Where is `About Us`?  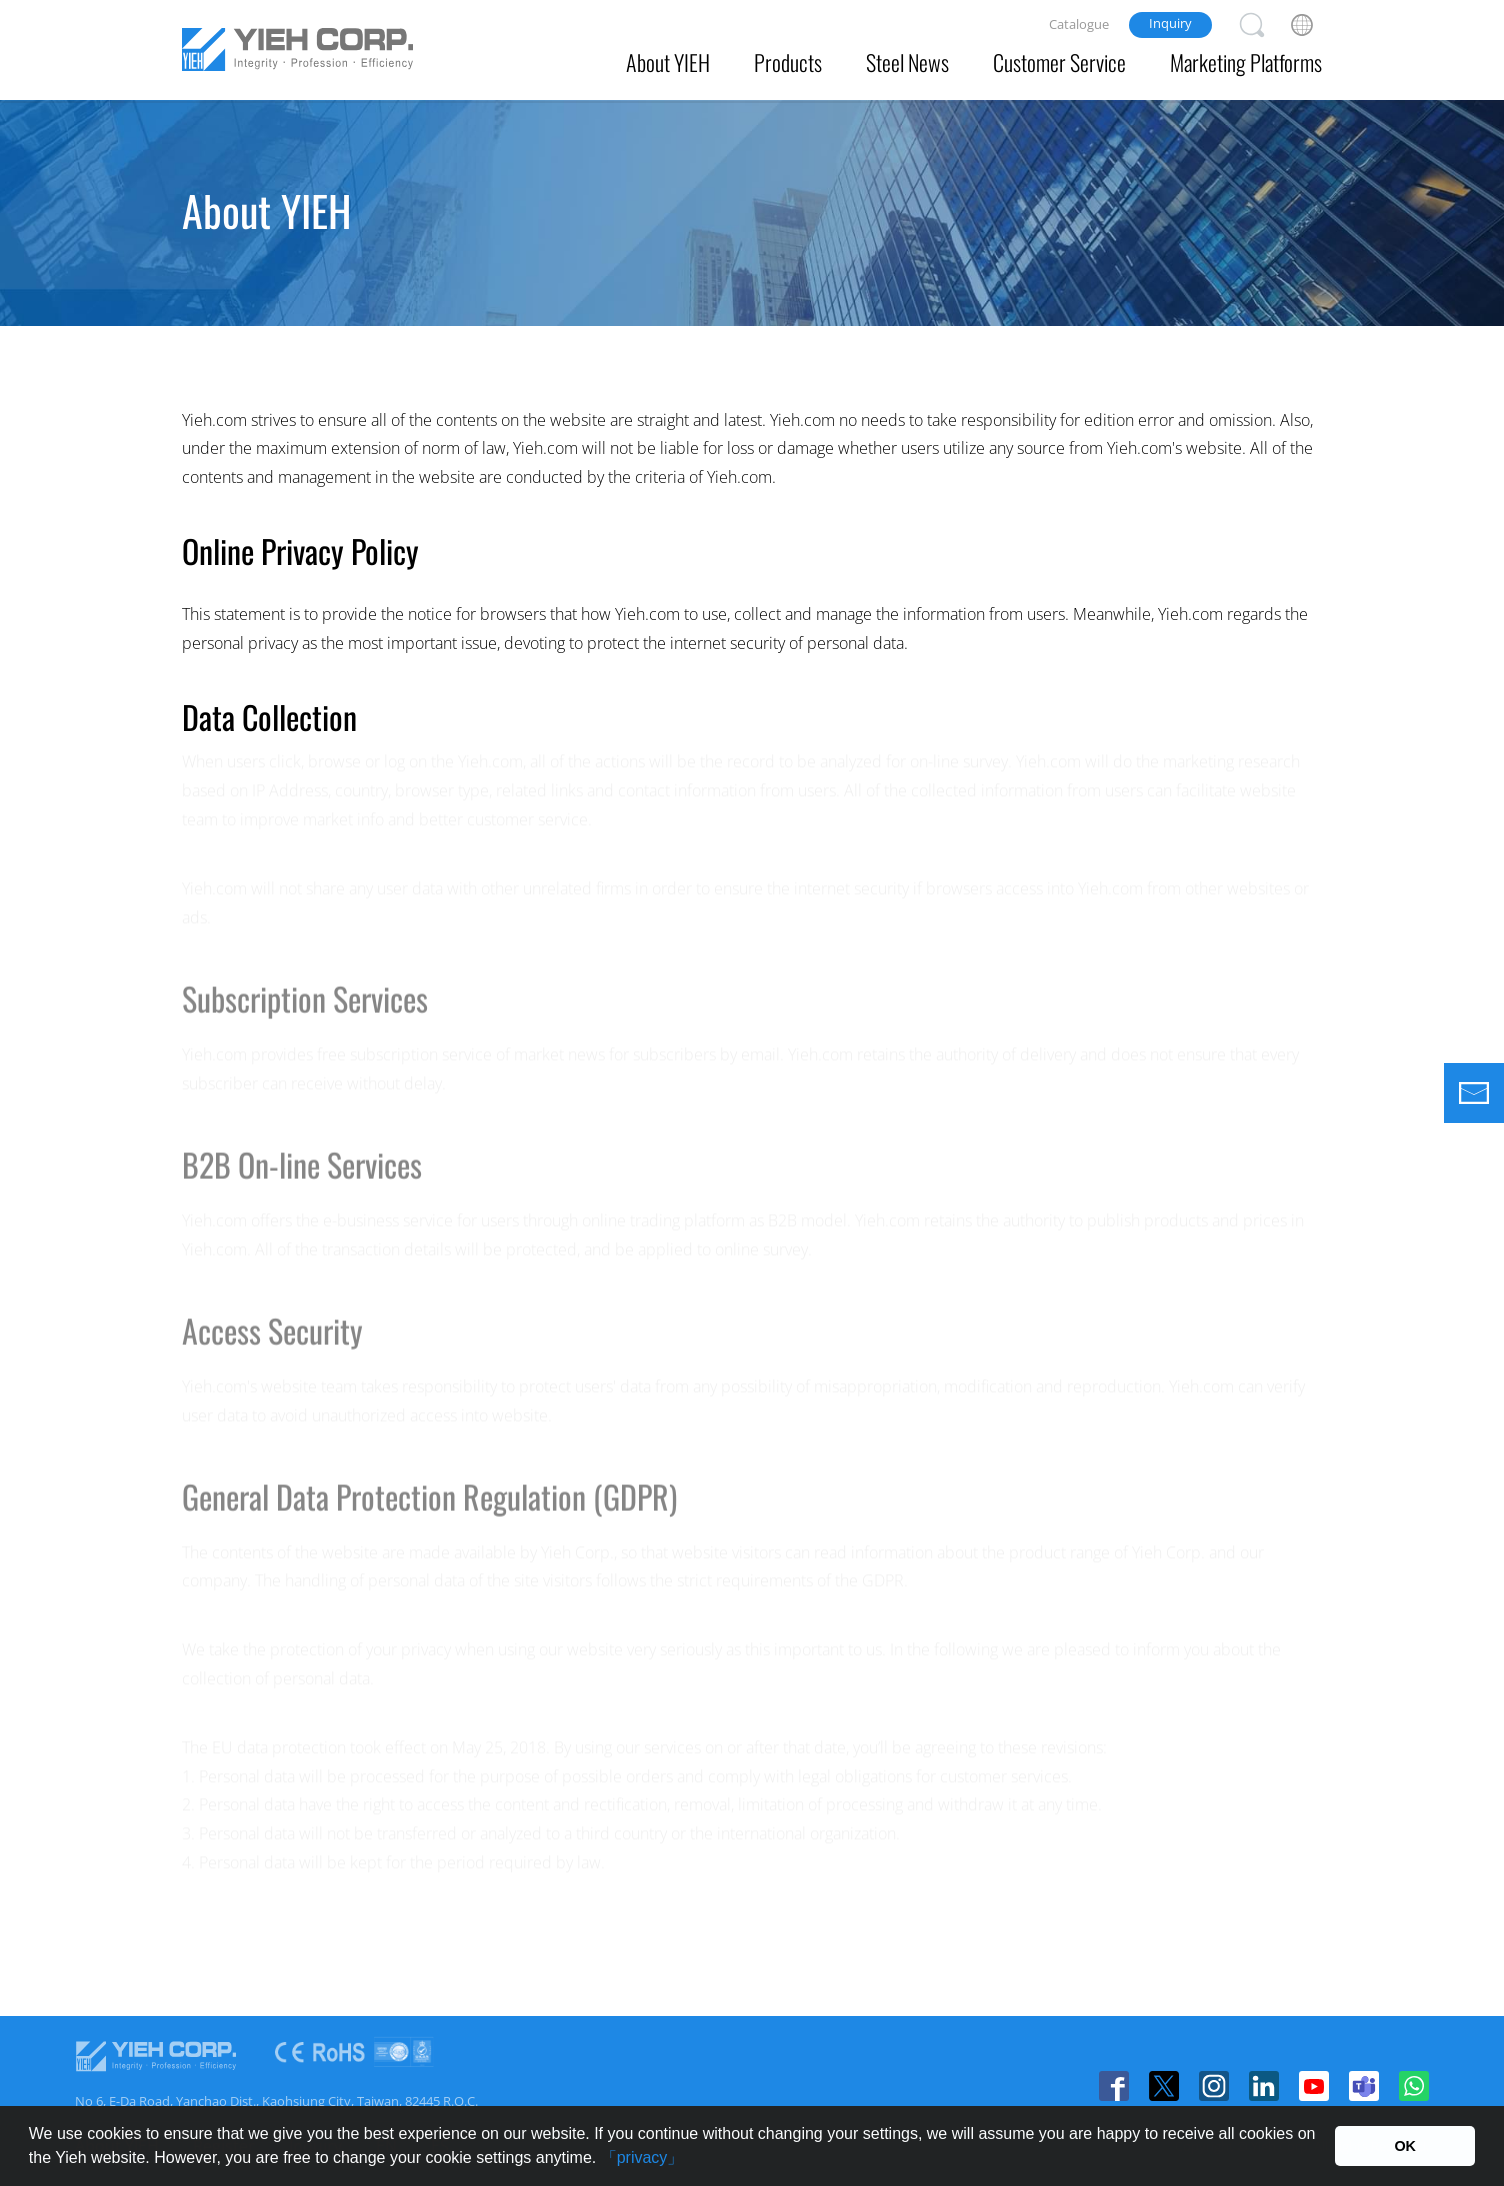 About Us is located at coordinates (371, 290).